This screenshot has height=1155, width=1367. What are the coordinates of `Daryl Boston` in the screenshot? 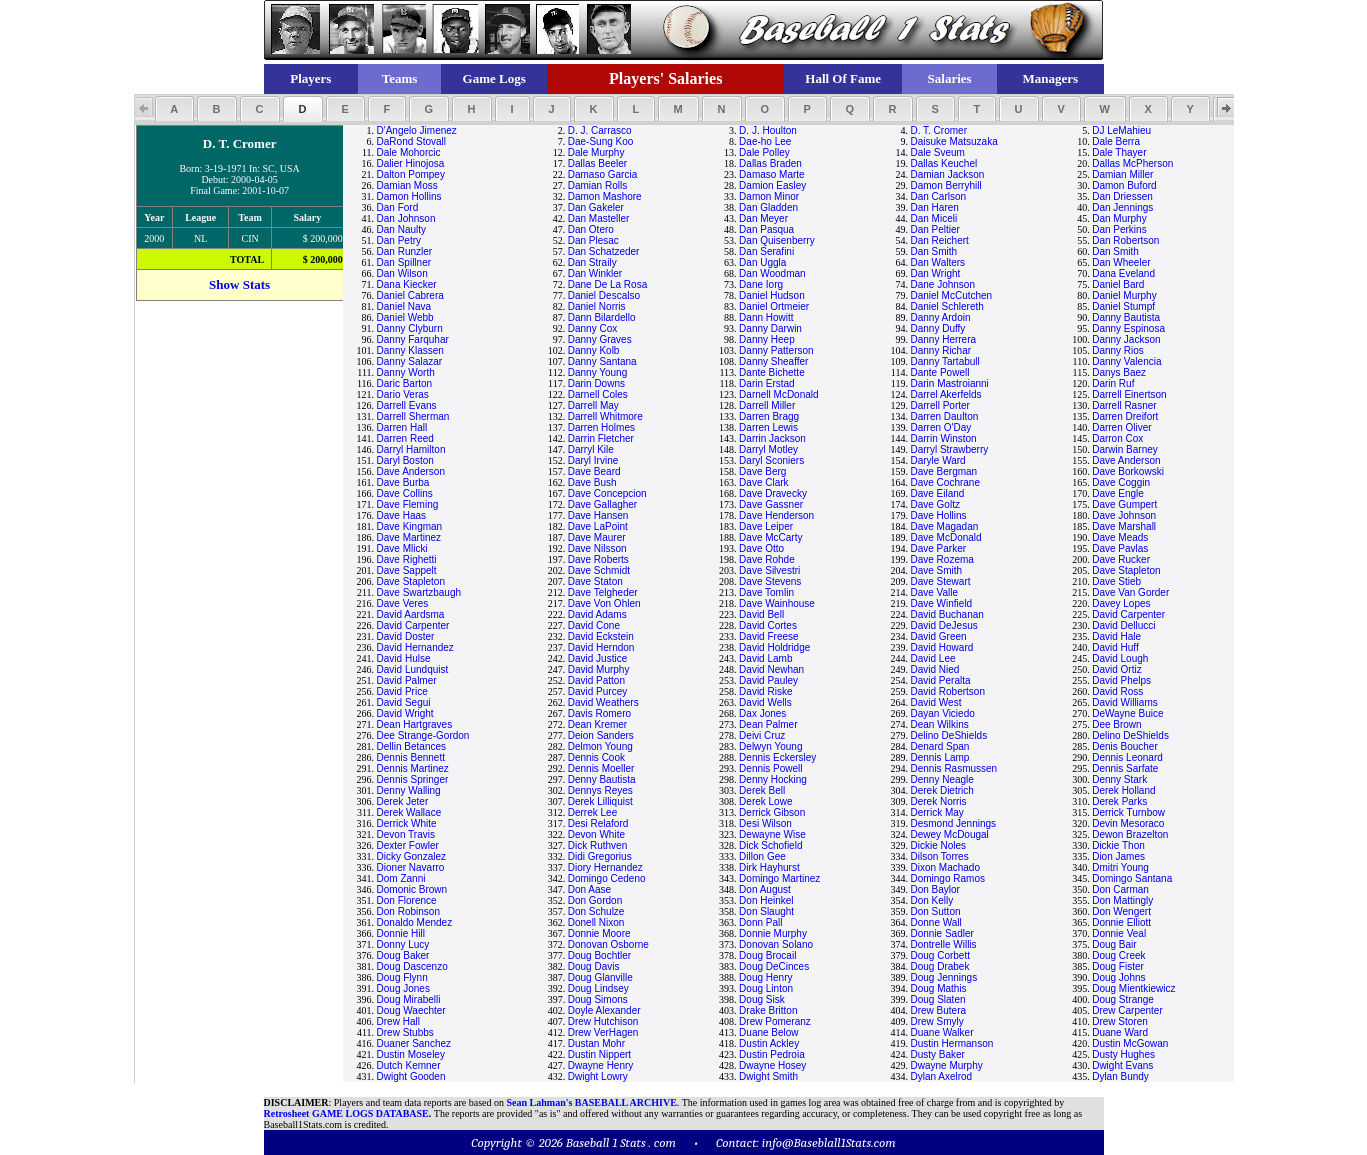 It's located at (405, 460).